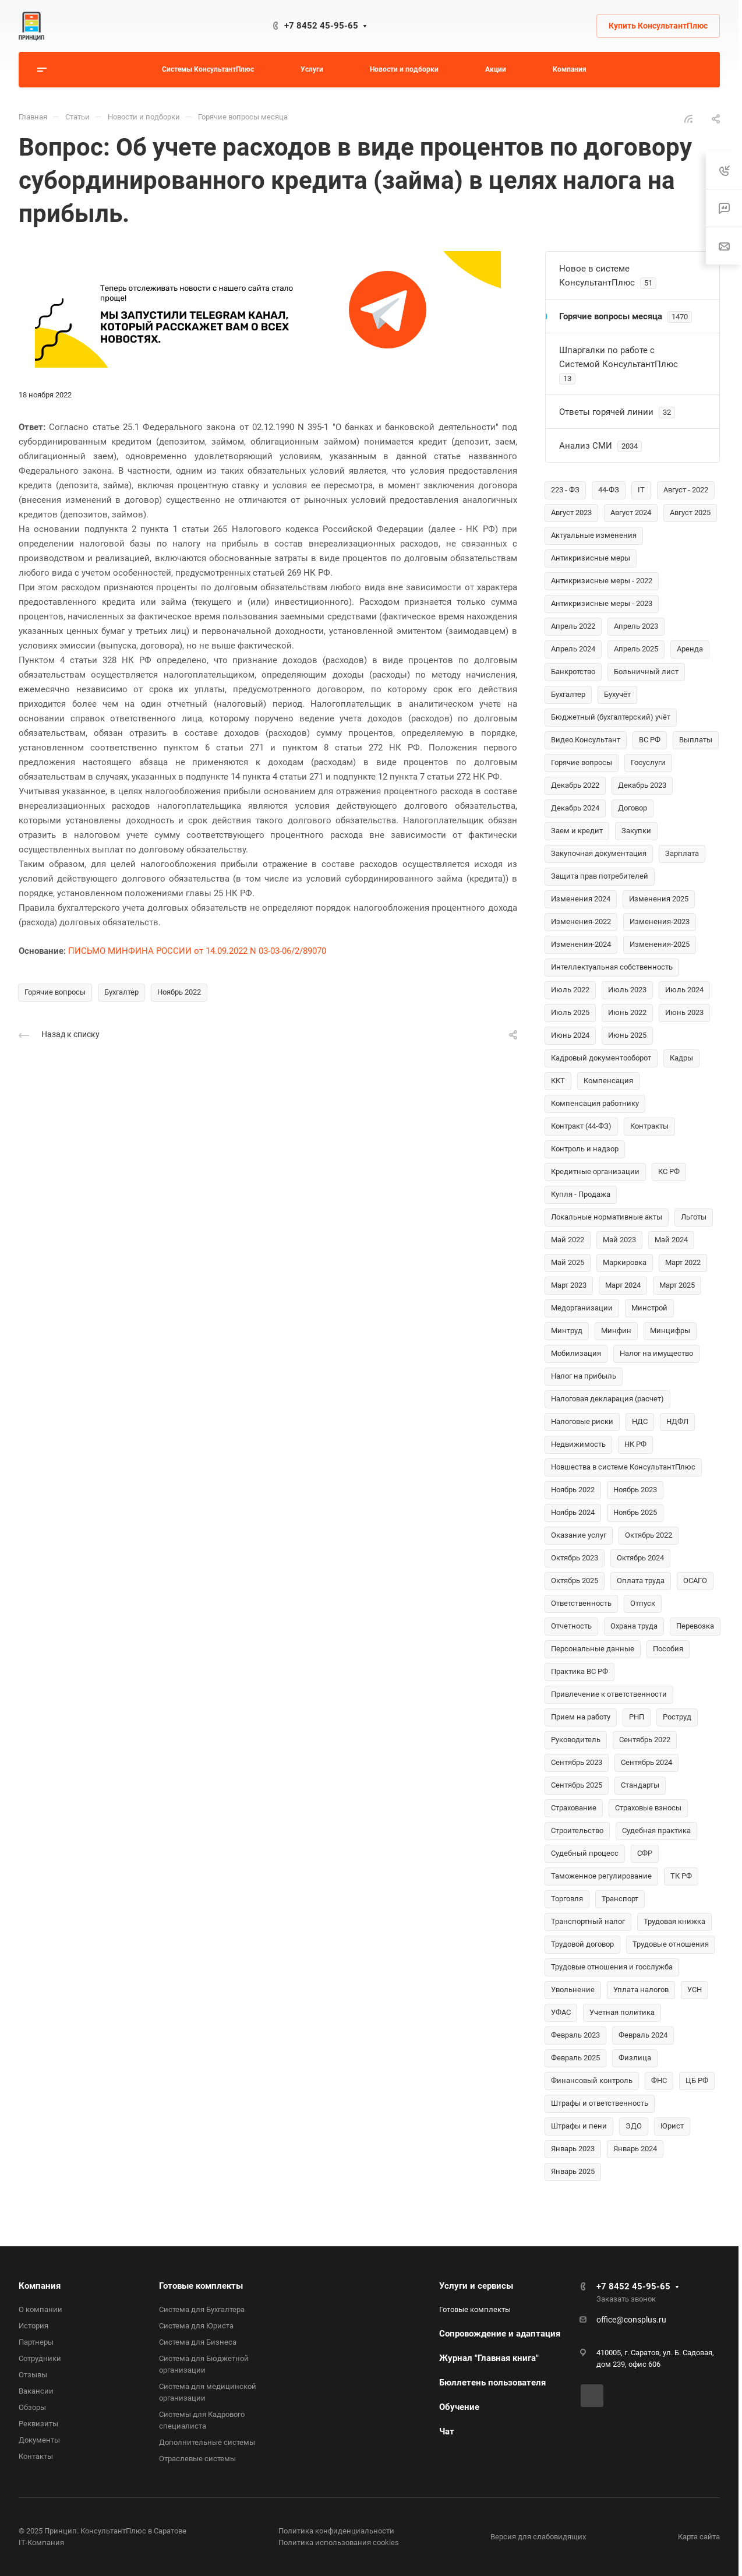 The width and height of the screenshot is (742, 2576). I want to click on Оплата труда, so click(641, 1580).